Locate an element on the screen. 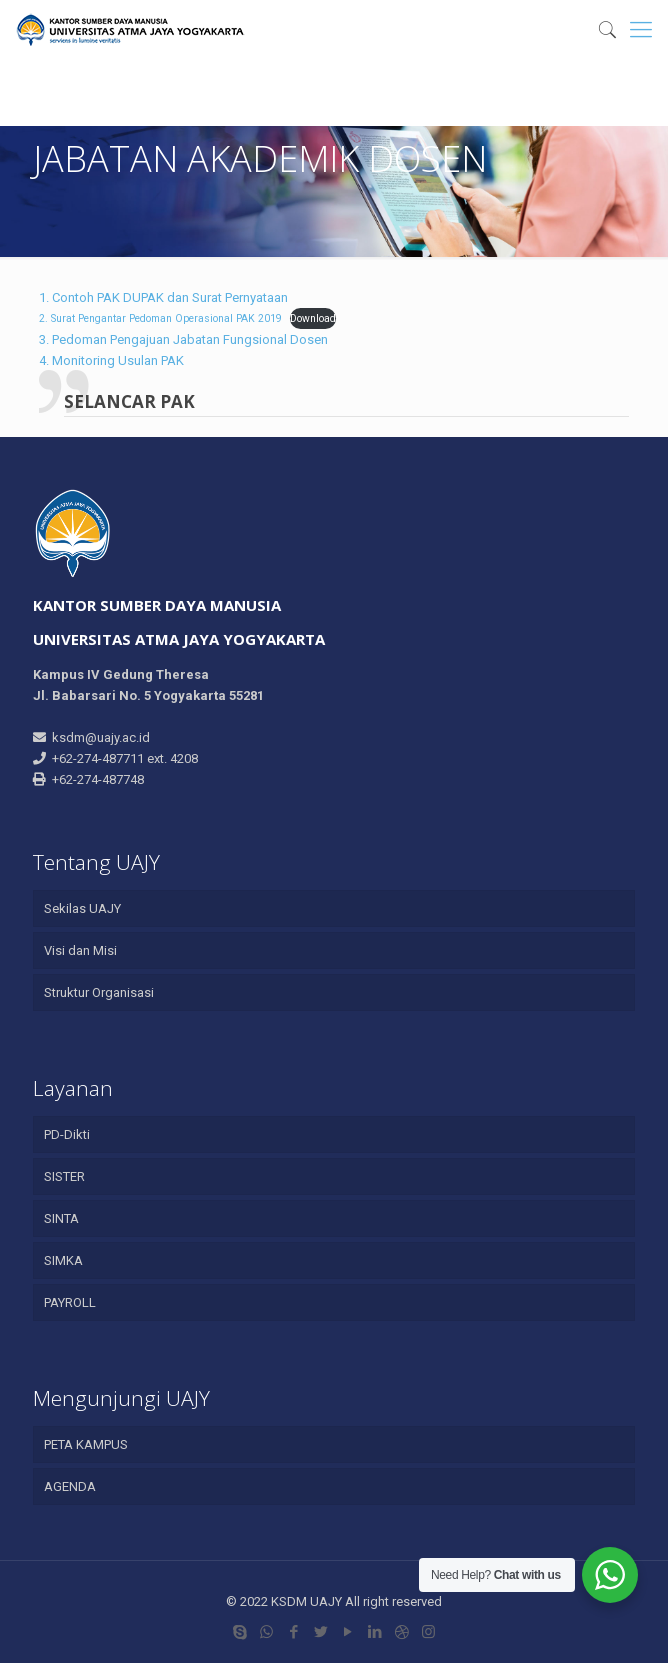  1. Contoh PAK DUPAK dan Surat Pernyataan is located at coordinates (163, 297).